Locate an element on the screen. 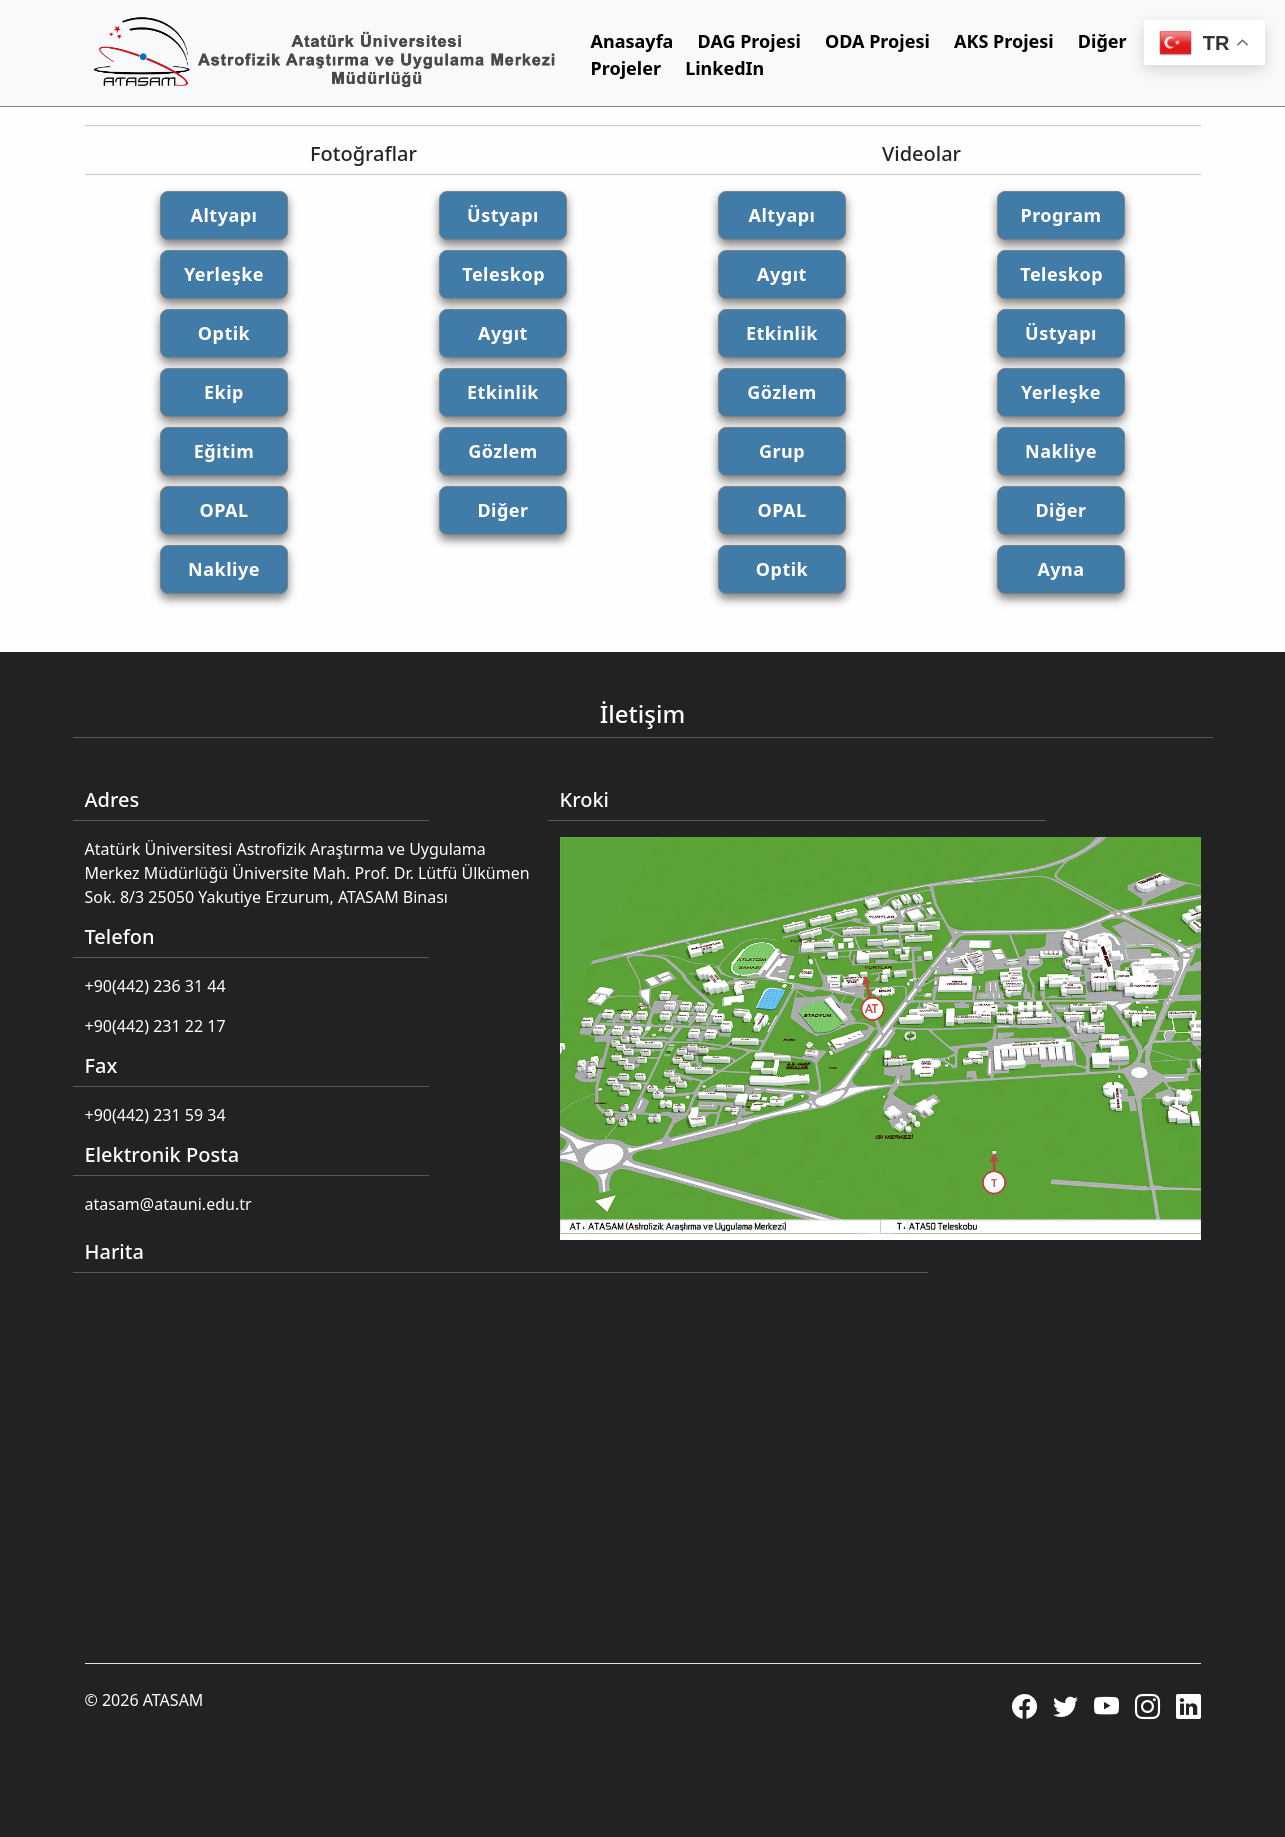  Etkinlik is located at coordinates (503, 392).